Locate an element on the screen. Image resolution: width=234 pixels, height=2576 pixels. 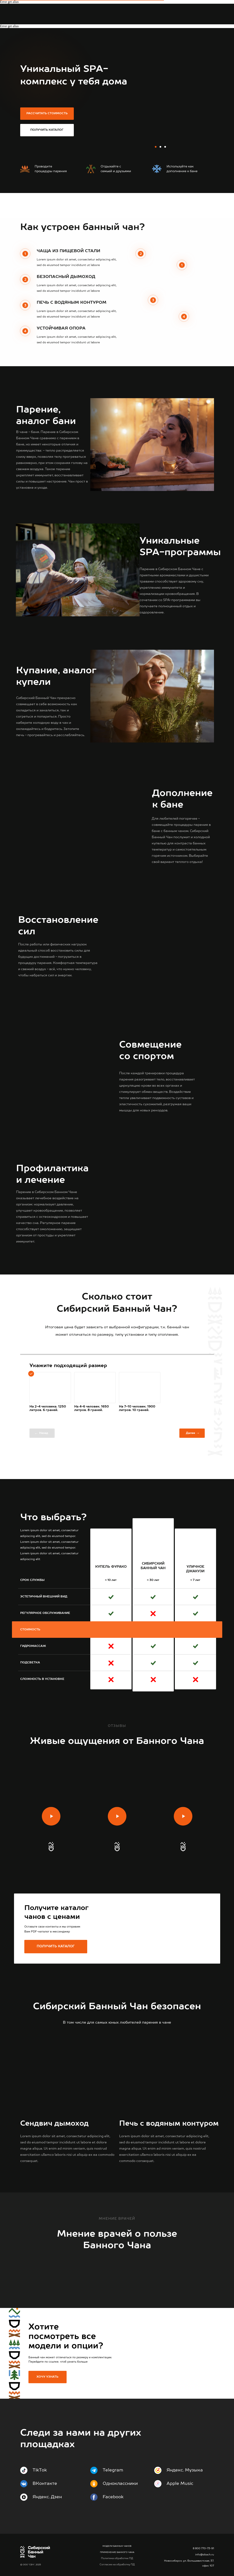
Яндекс. Дзен is located at coordinates (47, 2497).